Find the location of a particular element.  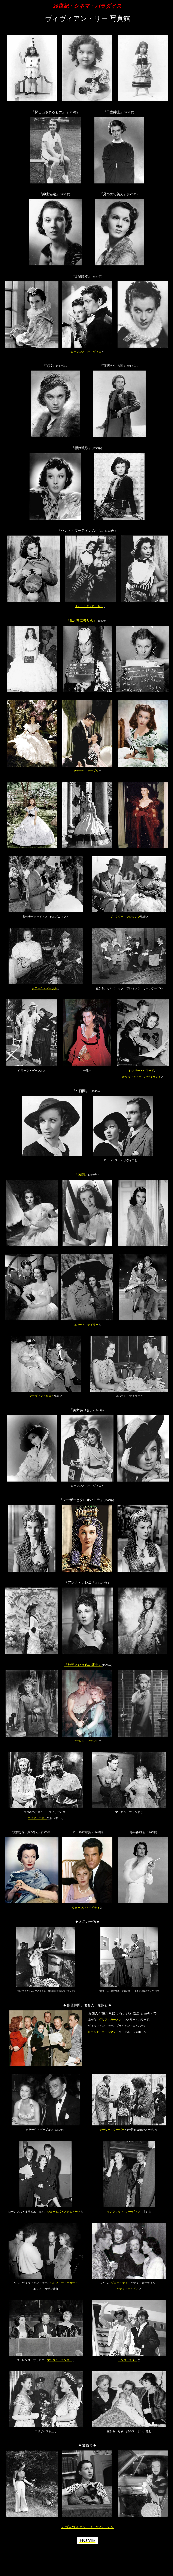

ローレンス・オリヴィエ is located at coordinates (86, 351).